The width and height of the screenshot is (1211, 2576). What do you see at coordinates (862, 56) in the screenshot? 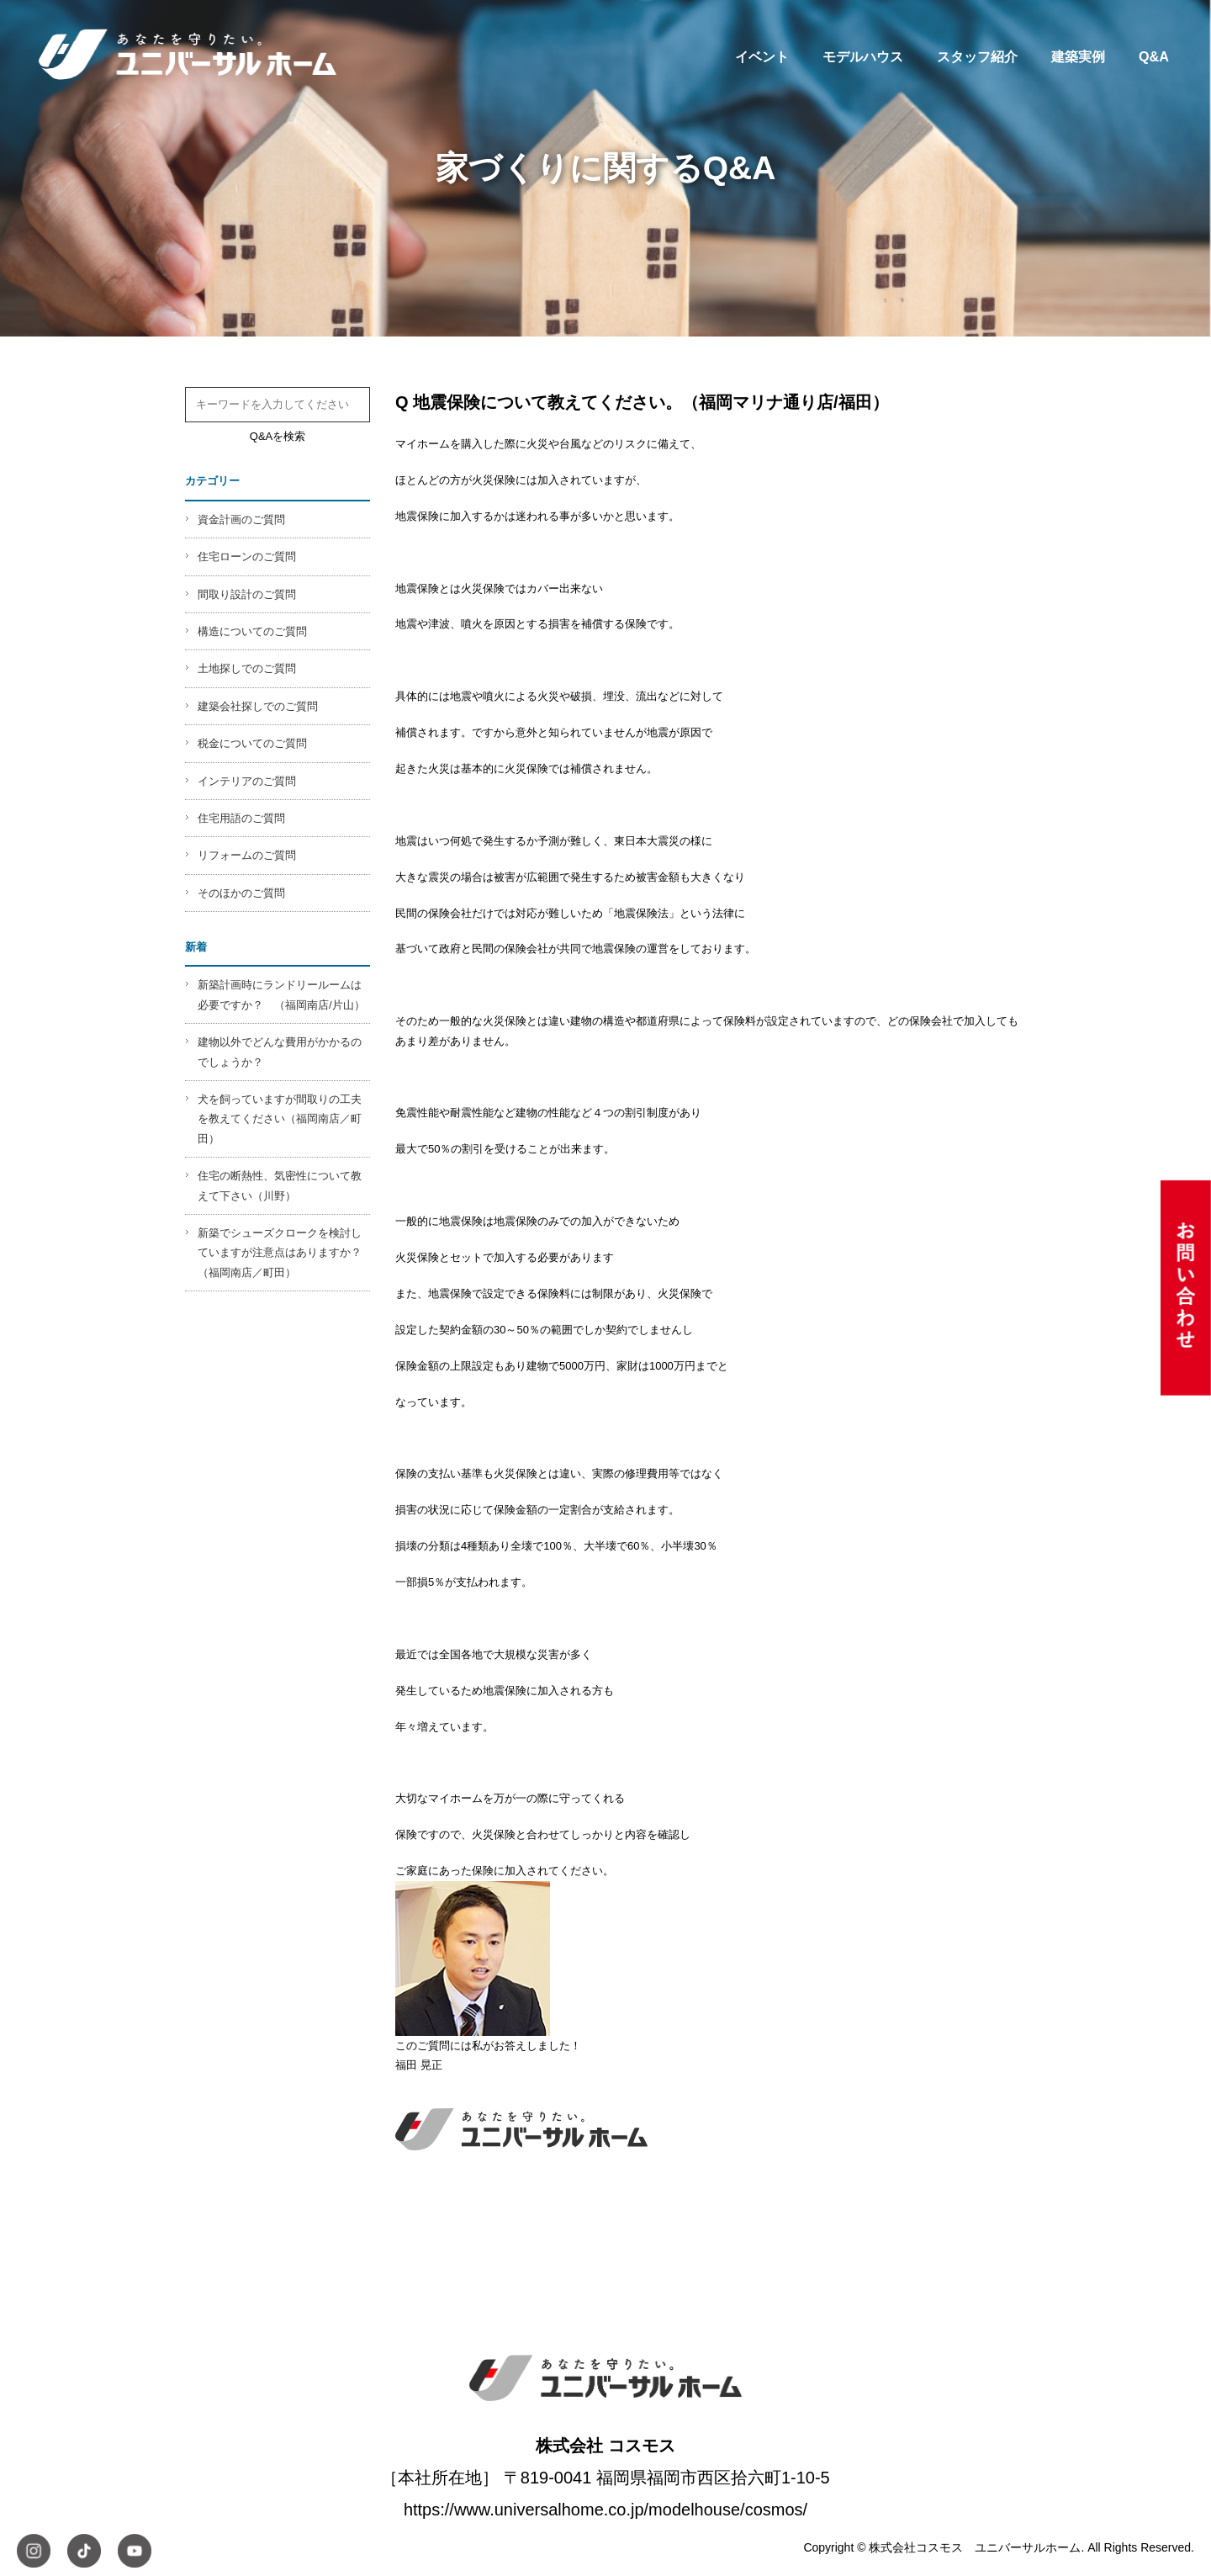
I see `モデルハウス` at bounding box center [862, 56].